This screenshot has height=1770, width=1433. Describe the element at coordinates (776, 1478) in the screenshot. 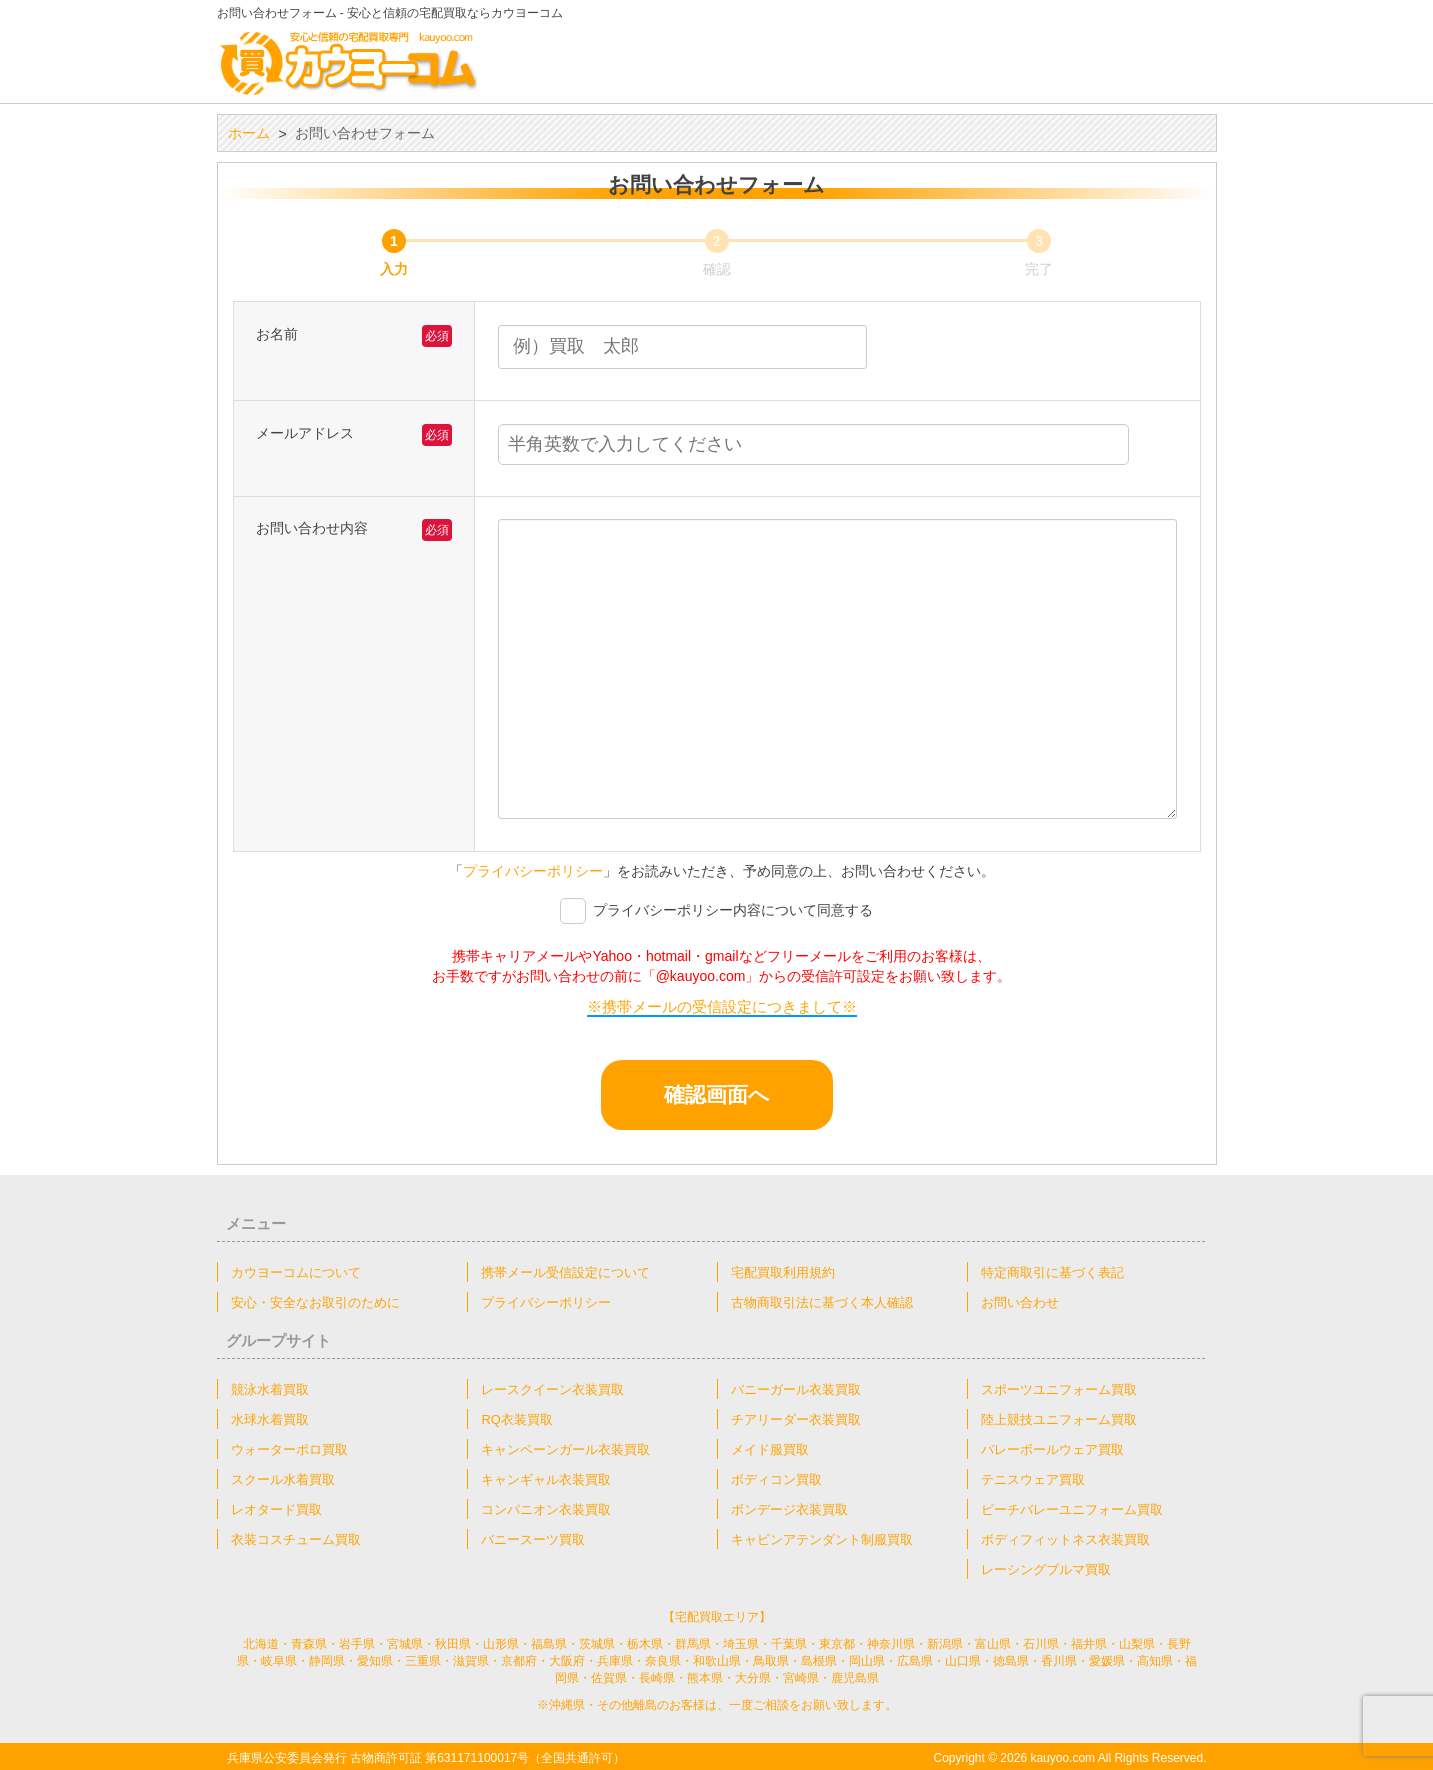

I see `ボディコン買取` at that location.